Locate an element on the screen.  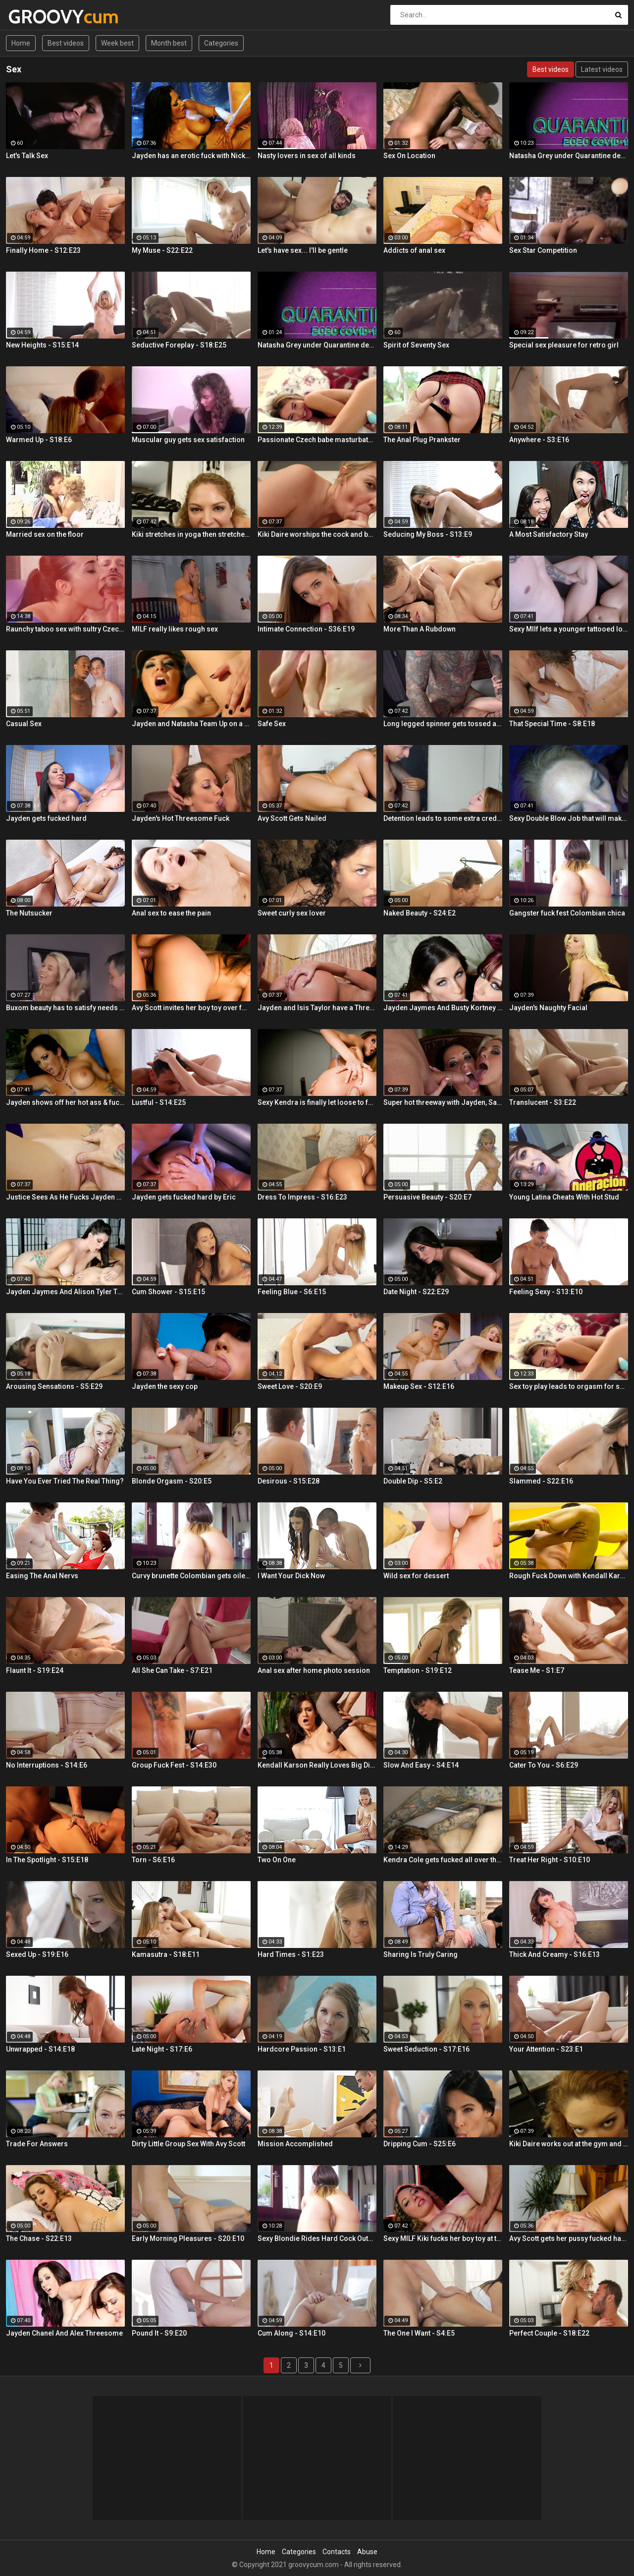
GROOVY is located at coordinates (34, 16).